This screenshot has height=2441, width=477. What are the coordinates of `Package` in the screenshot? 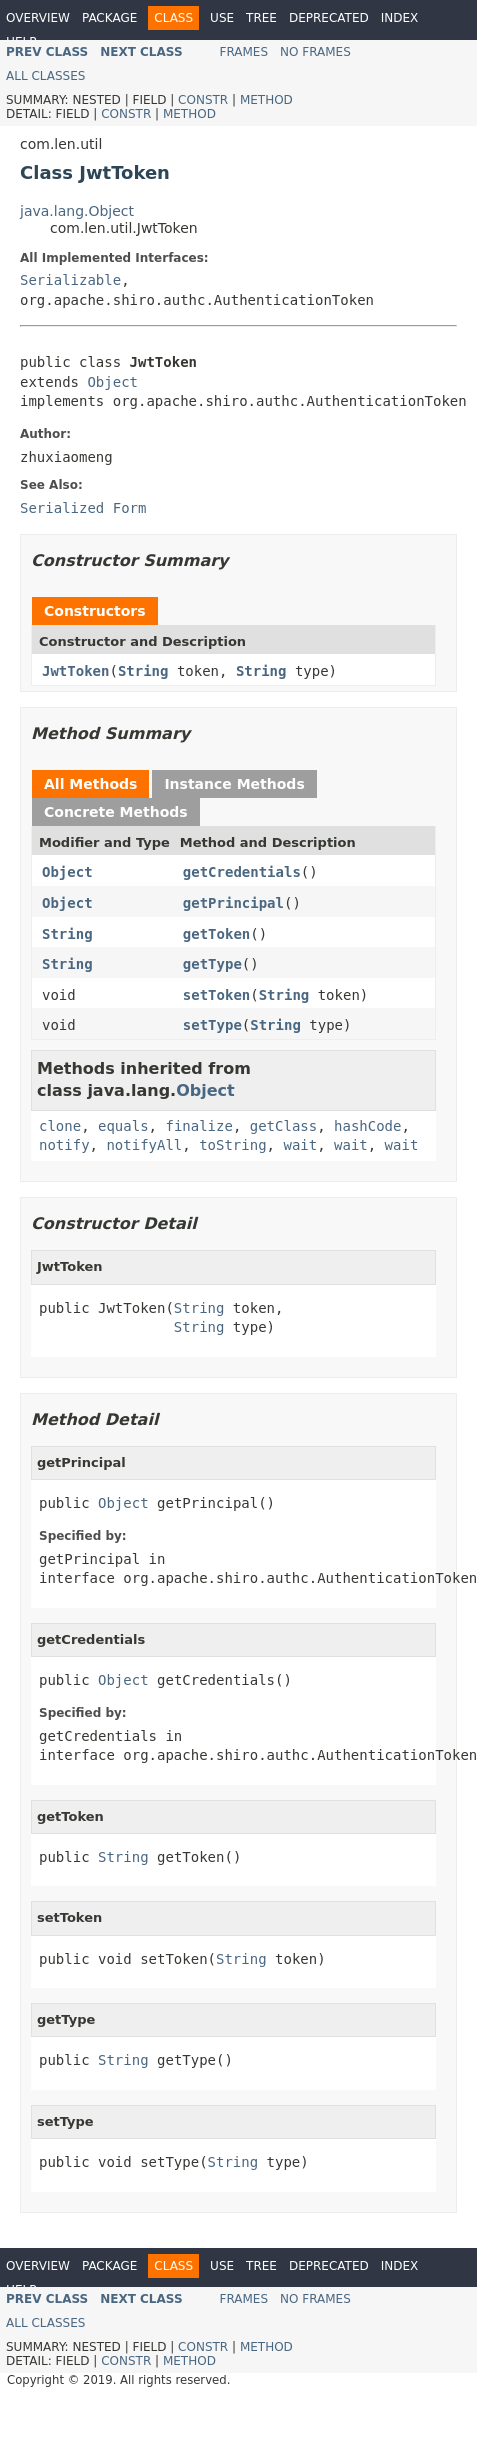 It's located at (109, 18).